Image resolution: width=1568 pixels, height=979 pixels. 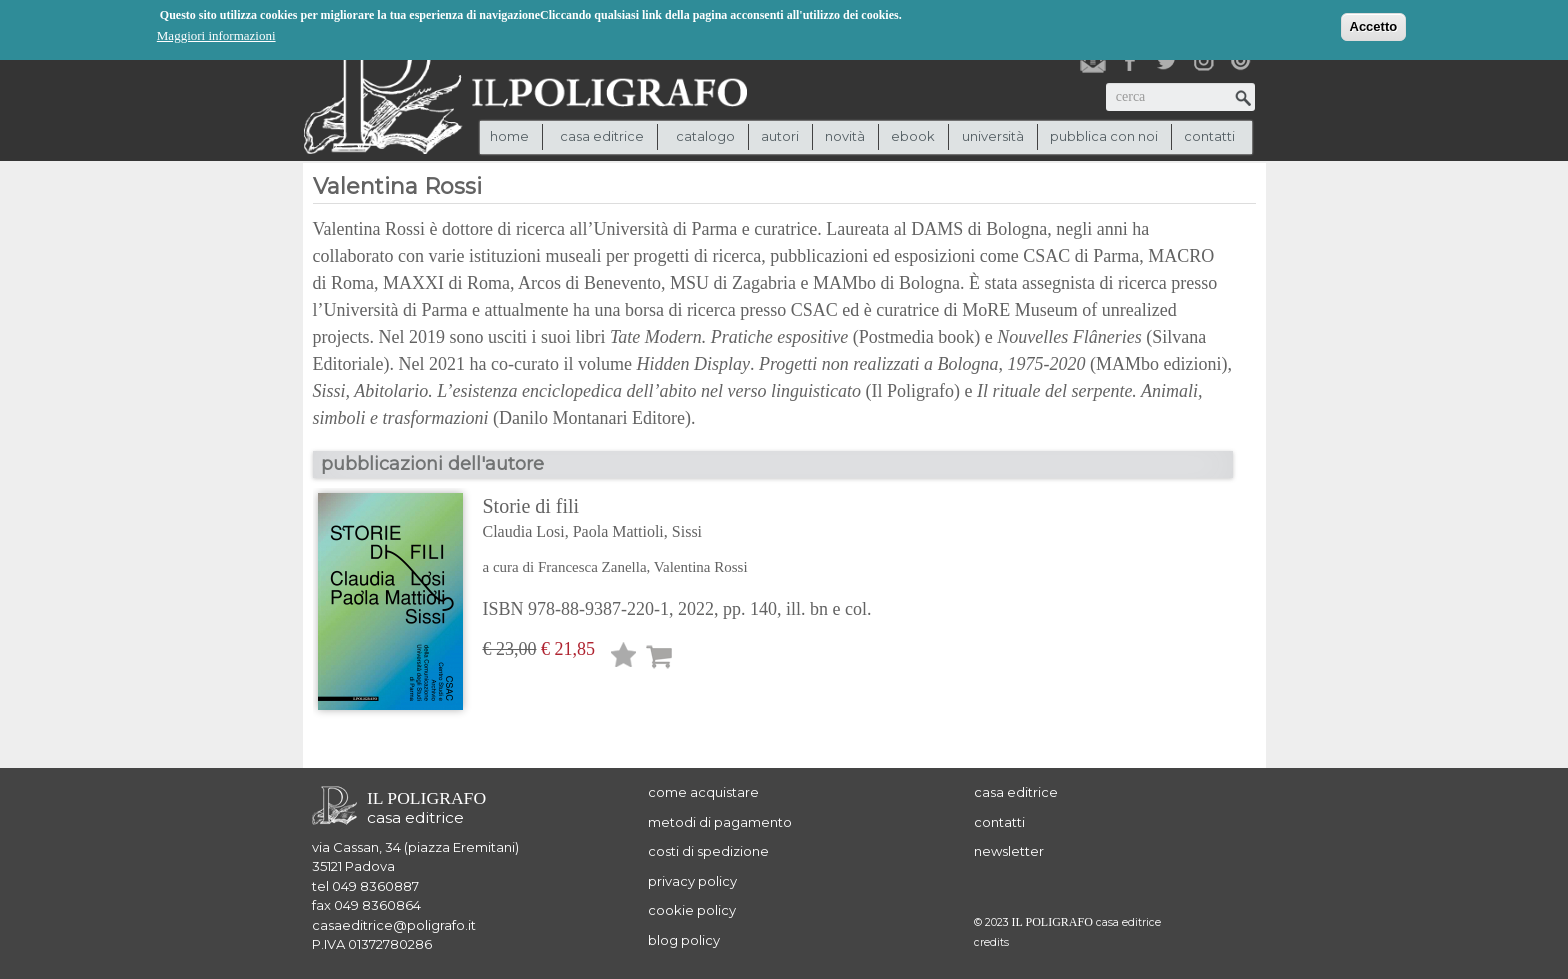 I want to click on credits, so click(x=991, y=942).